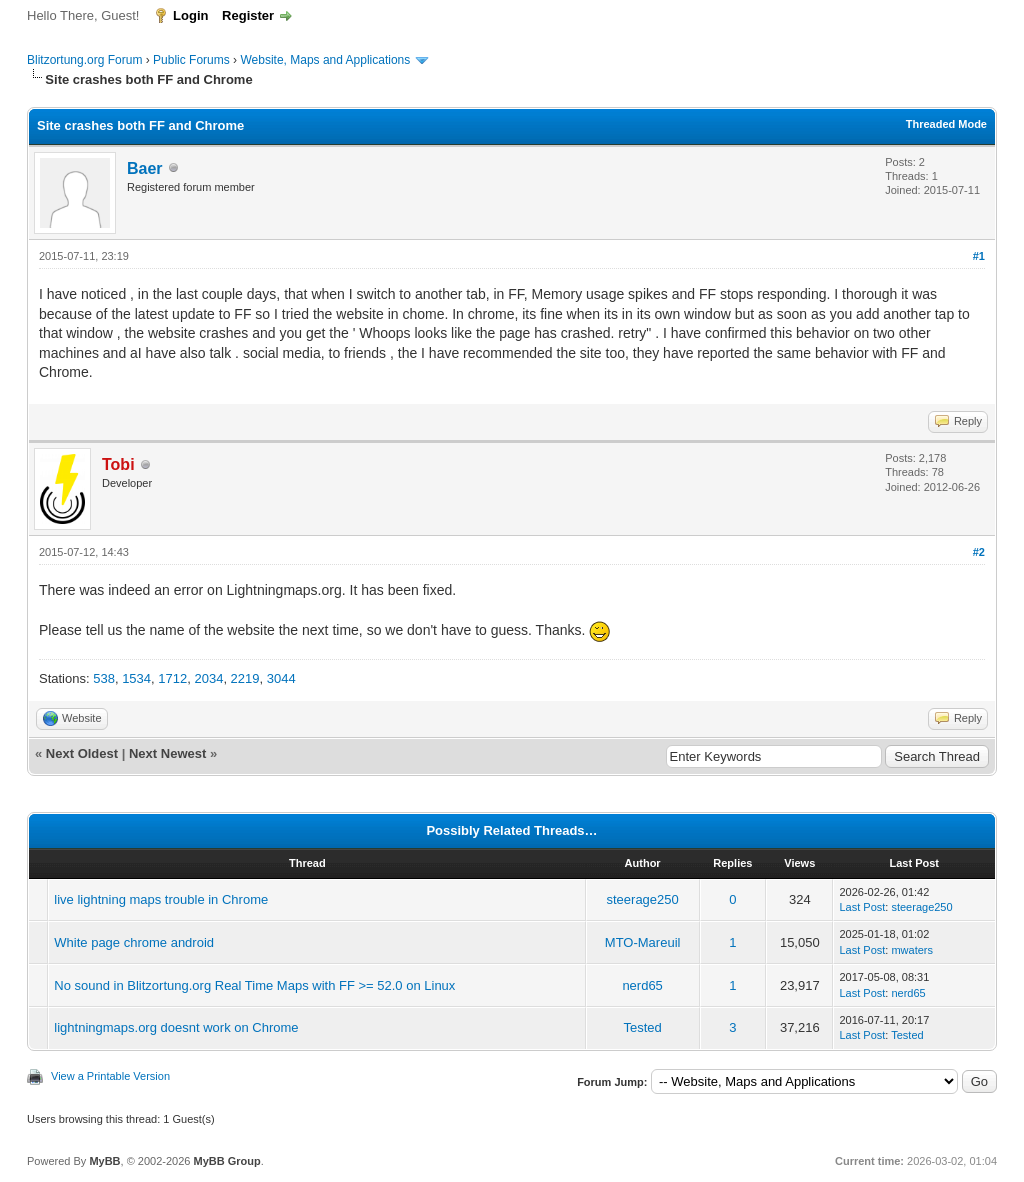  Describe the element at coordinates (979, 552) in the screenshot. I see `#2` at that location.